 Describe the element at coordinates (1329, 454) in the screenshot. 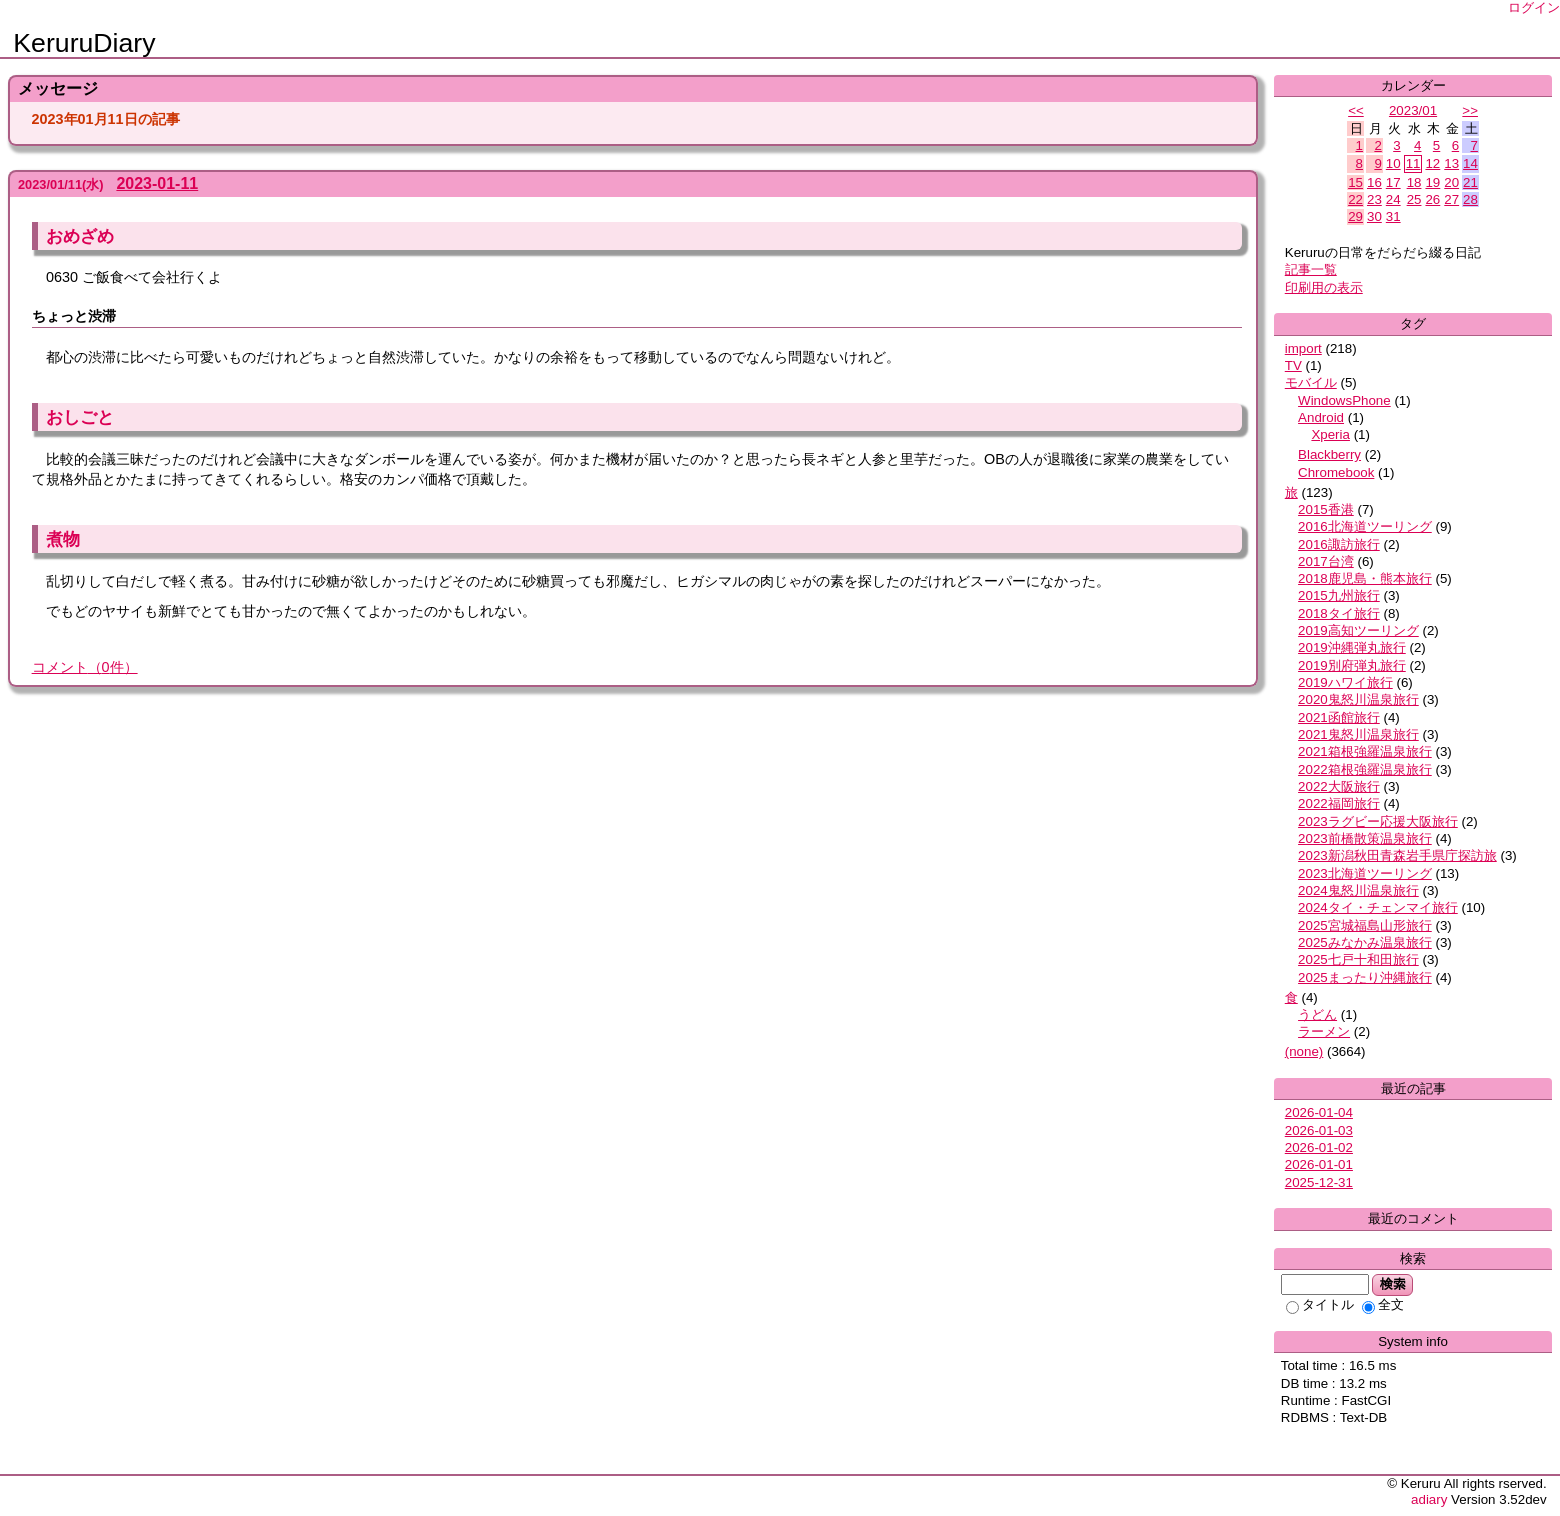

I see `Blackberry` at that location.